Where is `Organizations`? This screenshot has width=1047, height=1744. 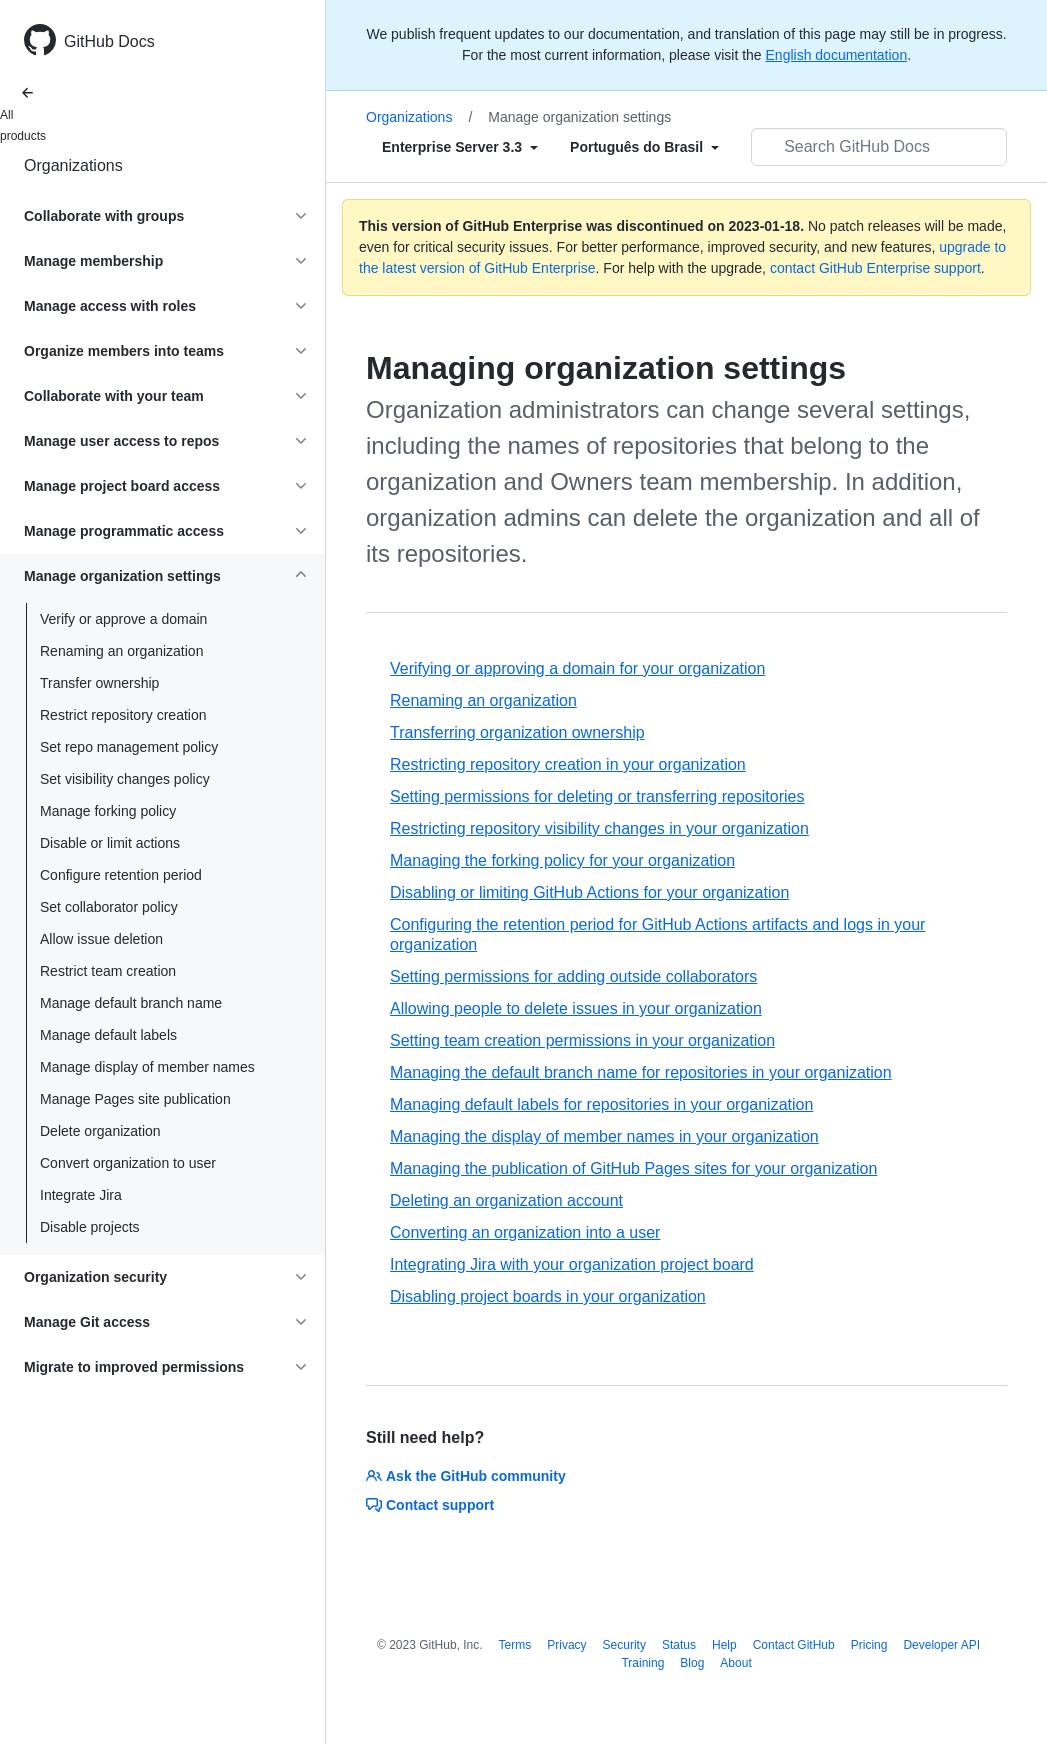 Organizations is located at coordinates (73, 165).